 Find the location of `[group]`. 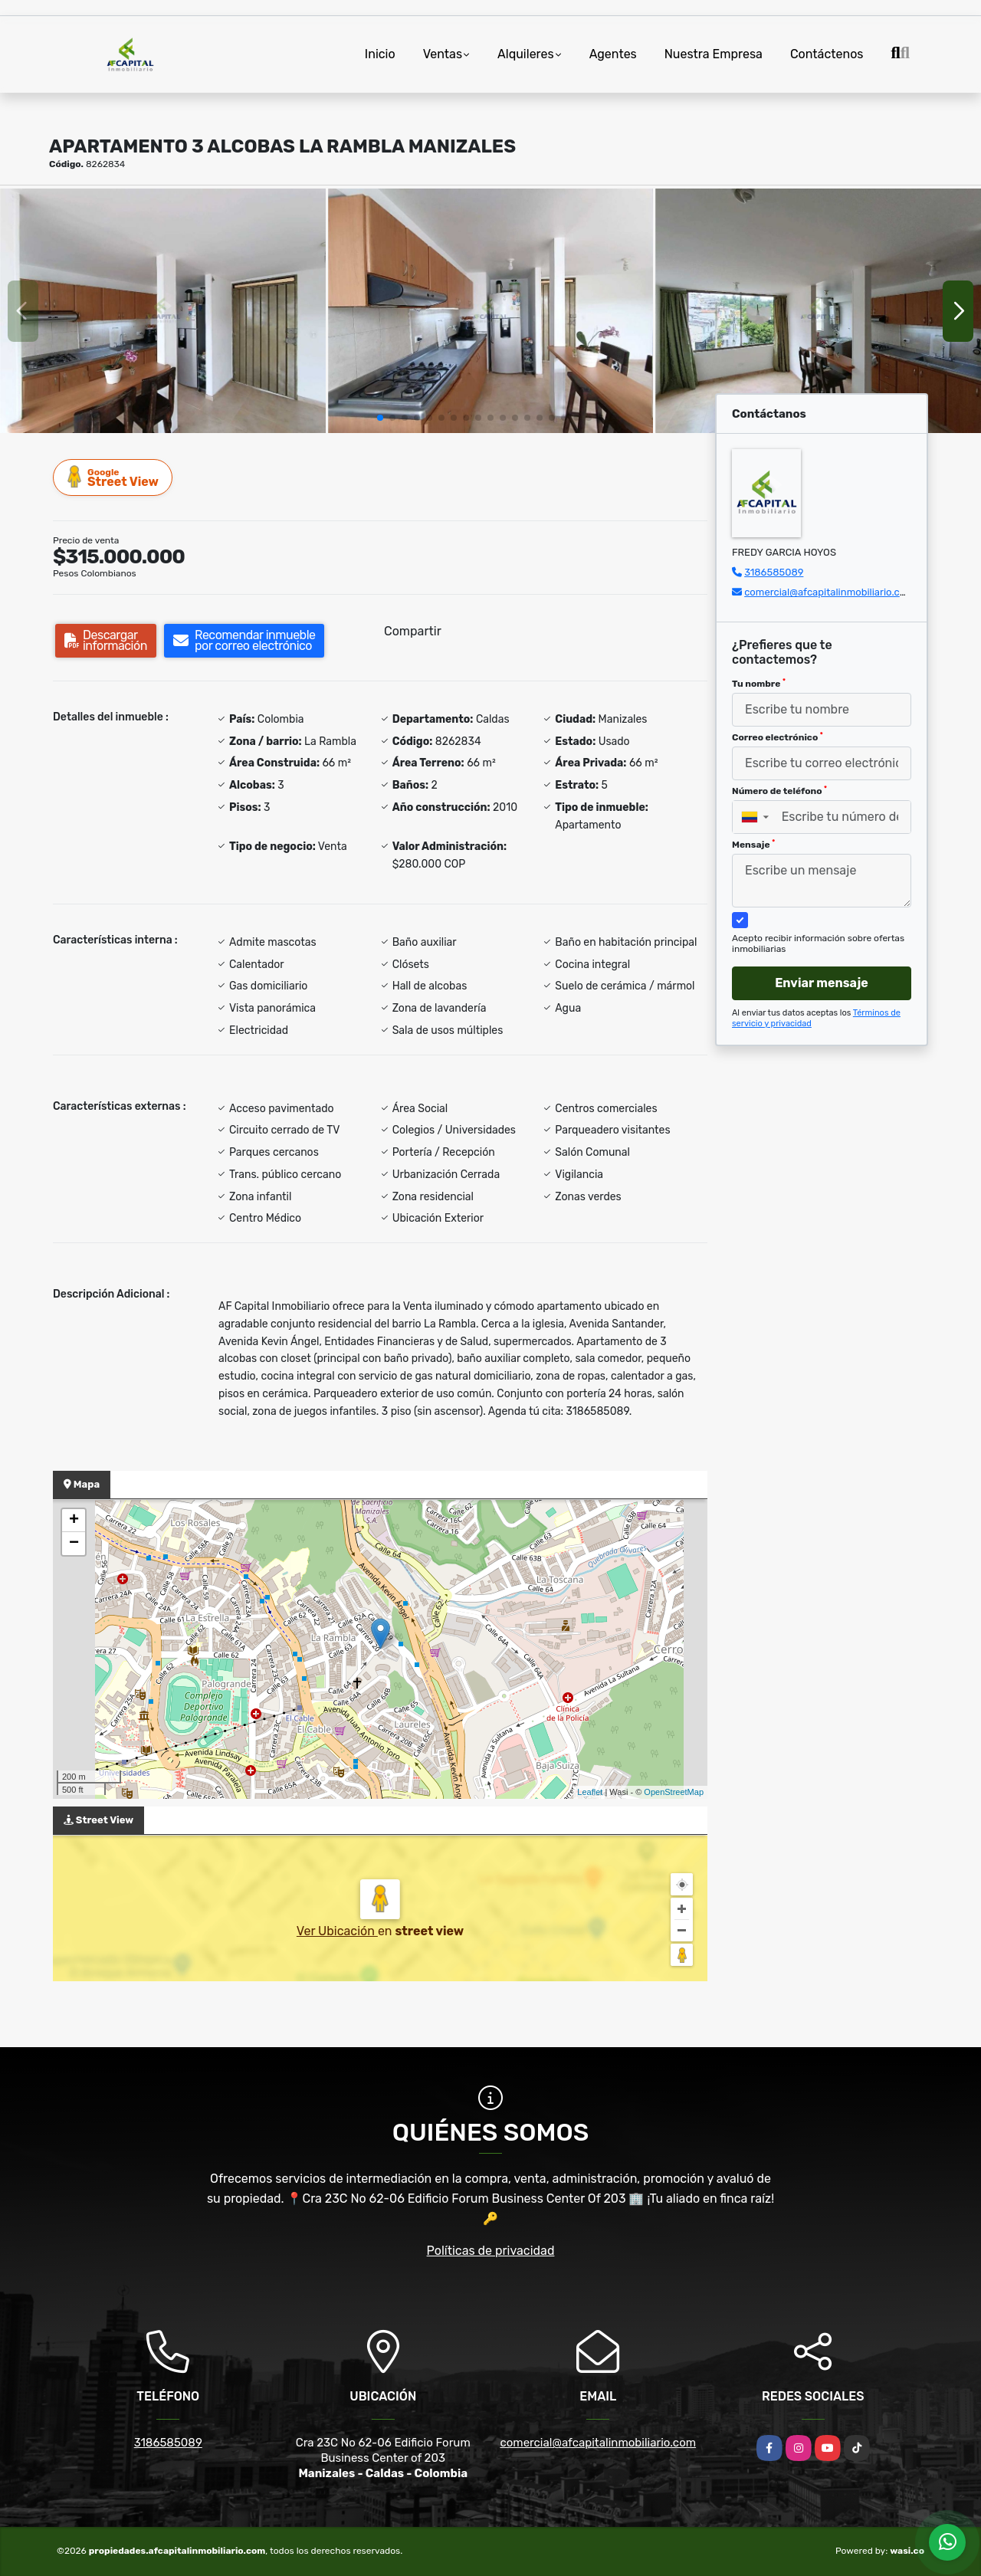

[group] is located at coordinates (163, 310).